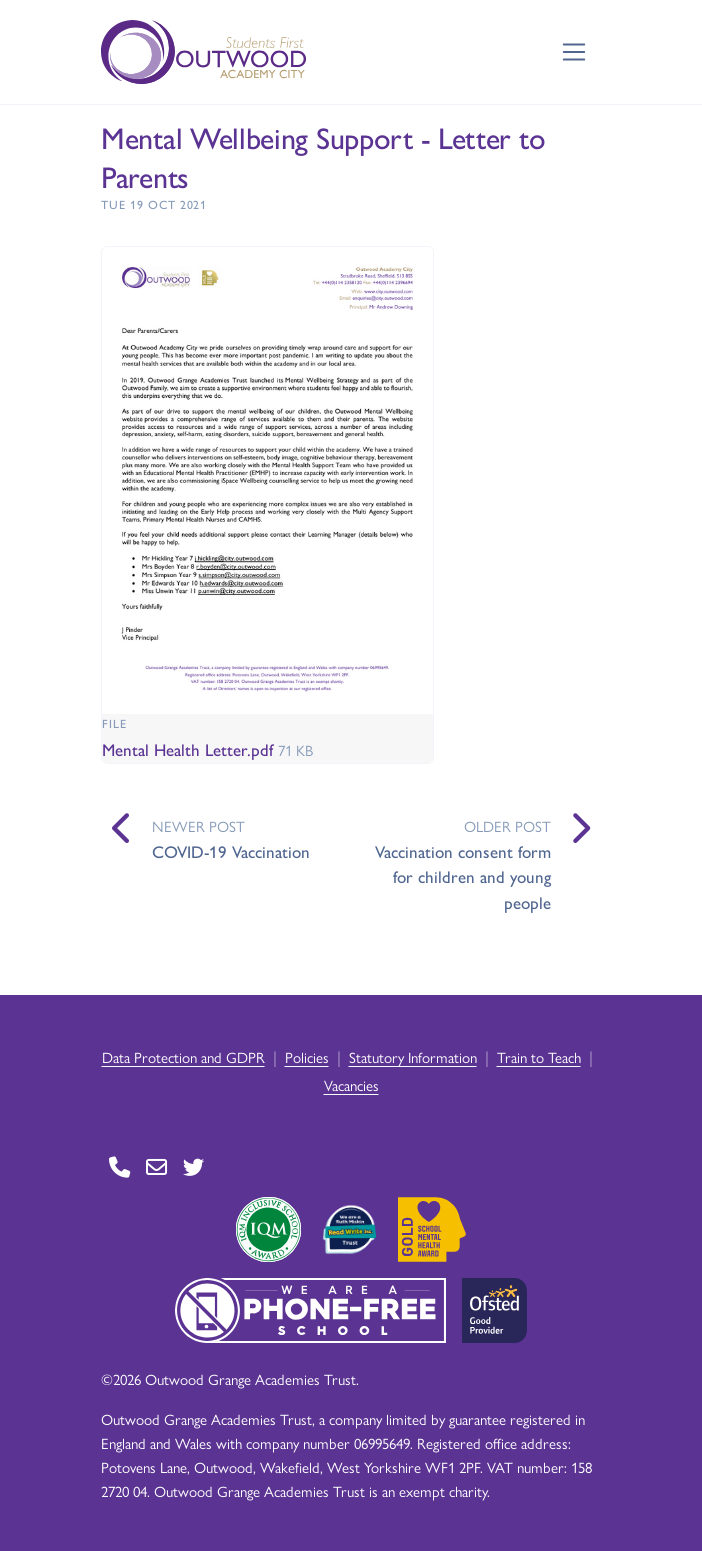  I want to click on [Go to Twitter page], so click(193, 1167).